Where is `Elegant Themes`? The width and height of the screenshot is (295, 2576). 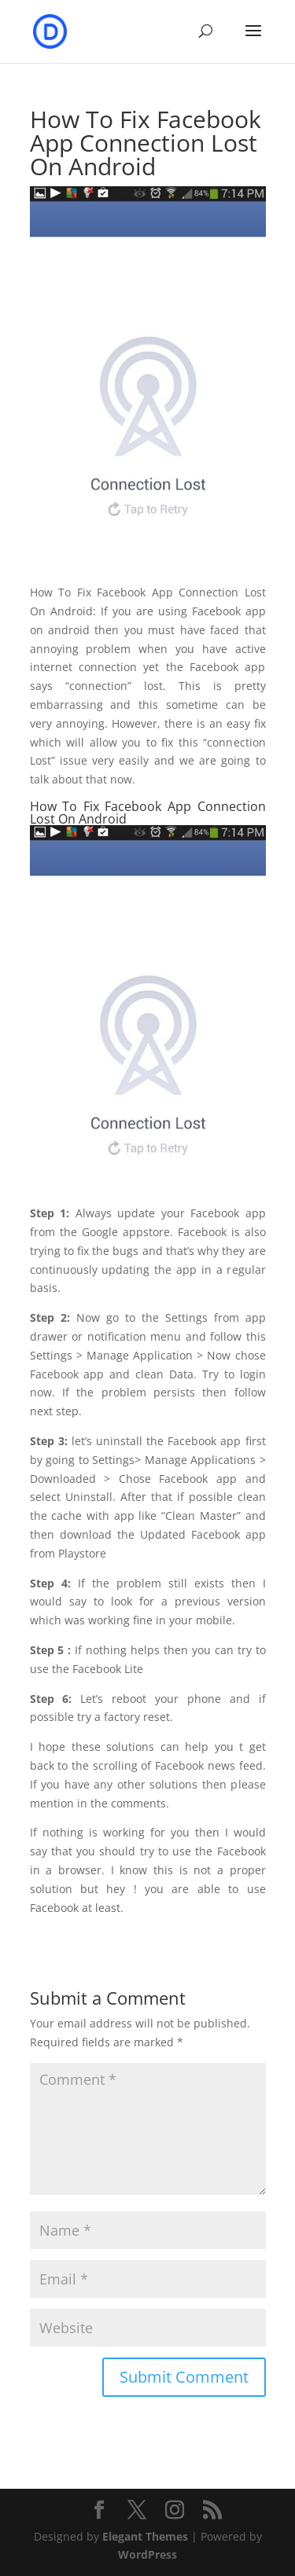 Elegant Themes is located at coordinates (145, 2536).